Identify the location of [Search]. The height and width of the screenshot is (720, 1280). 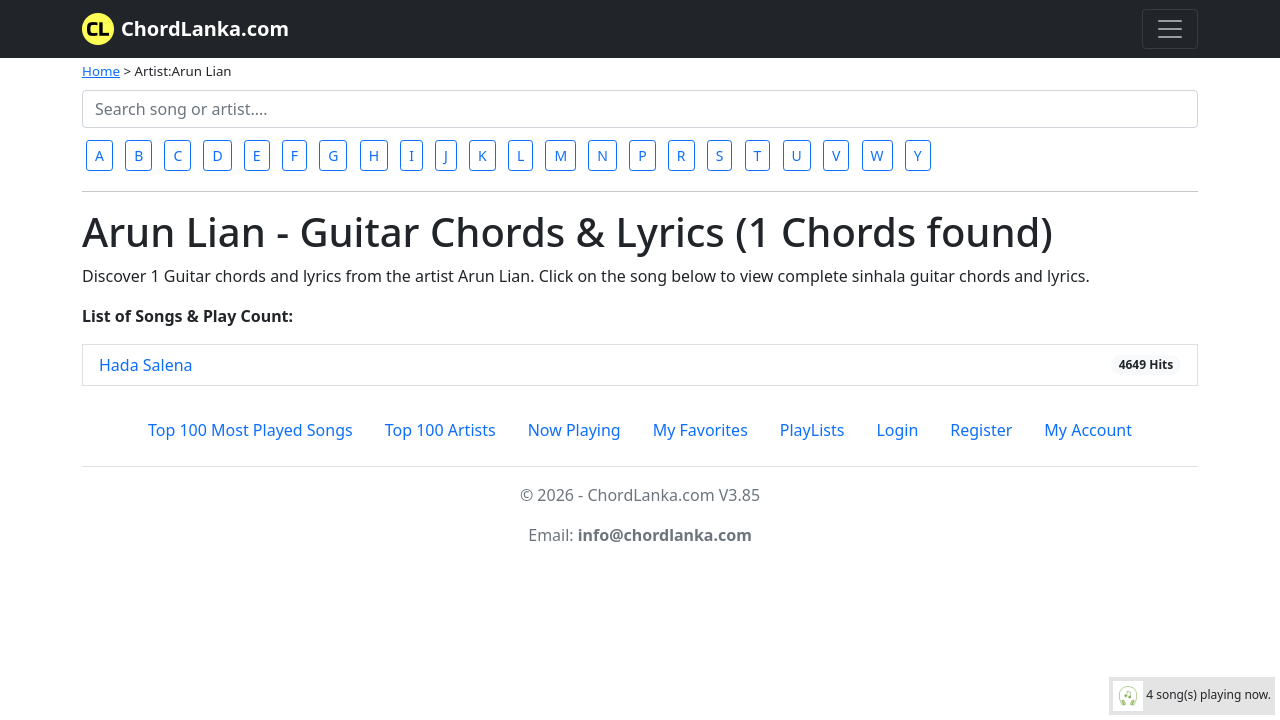
(640, 109).